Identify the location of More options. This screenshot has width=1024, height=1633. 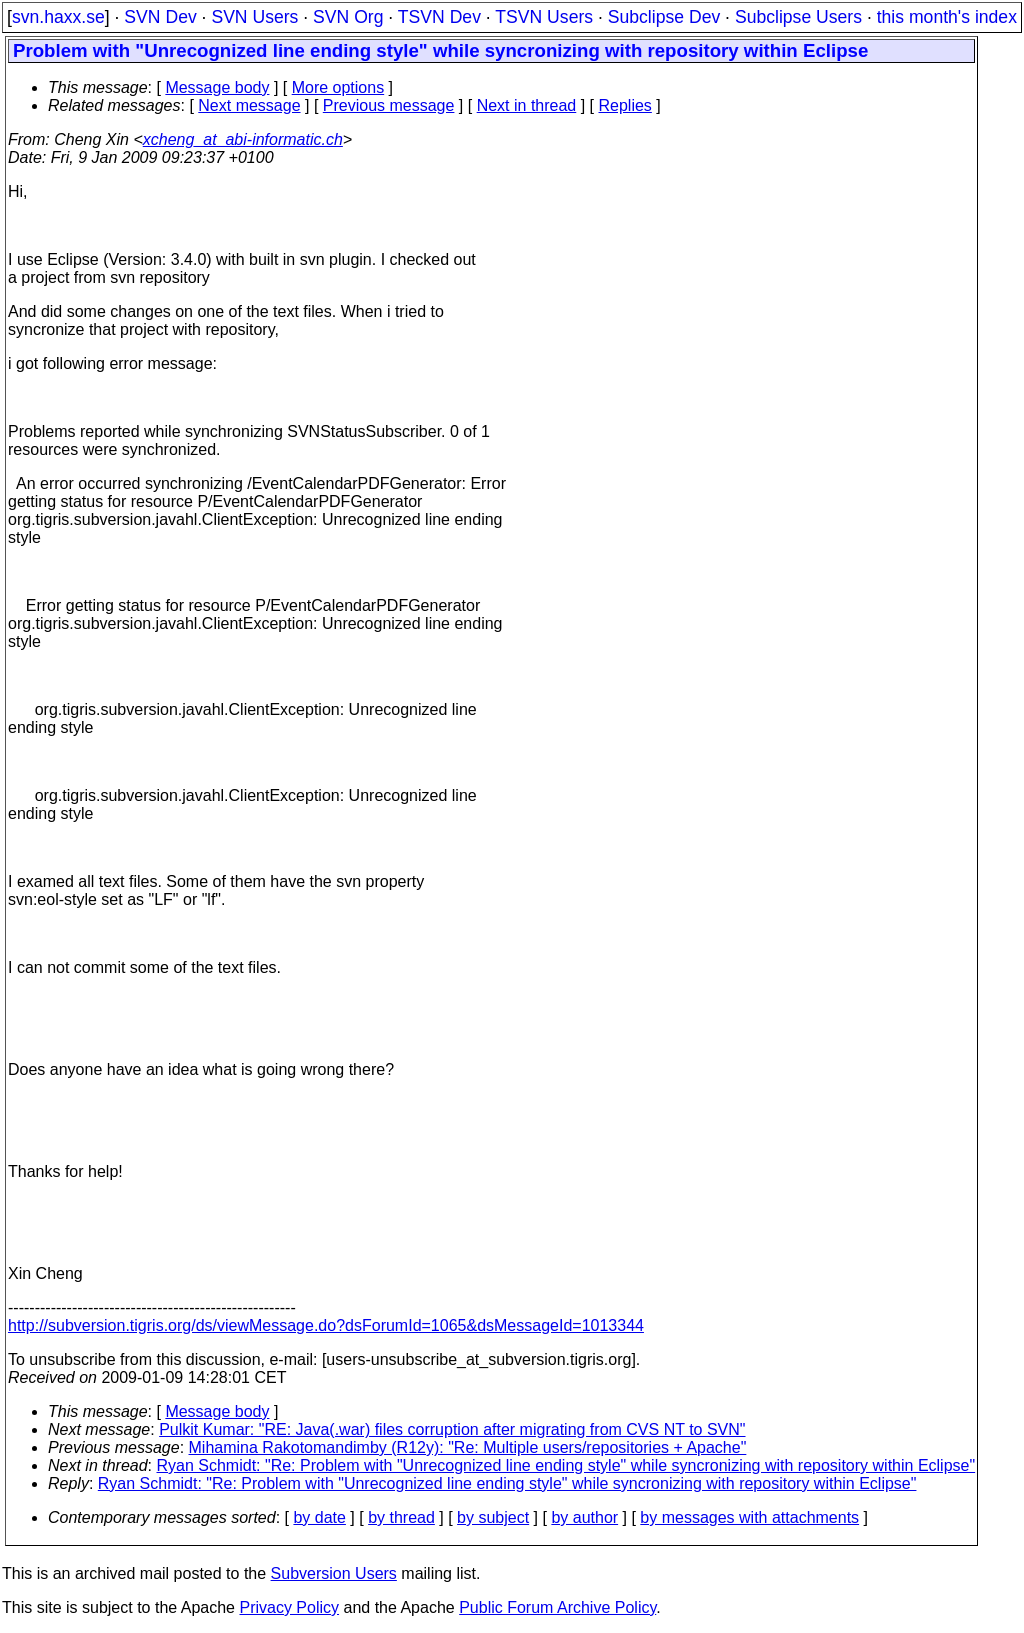
(338, 87).